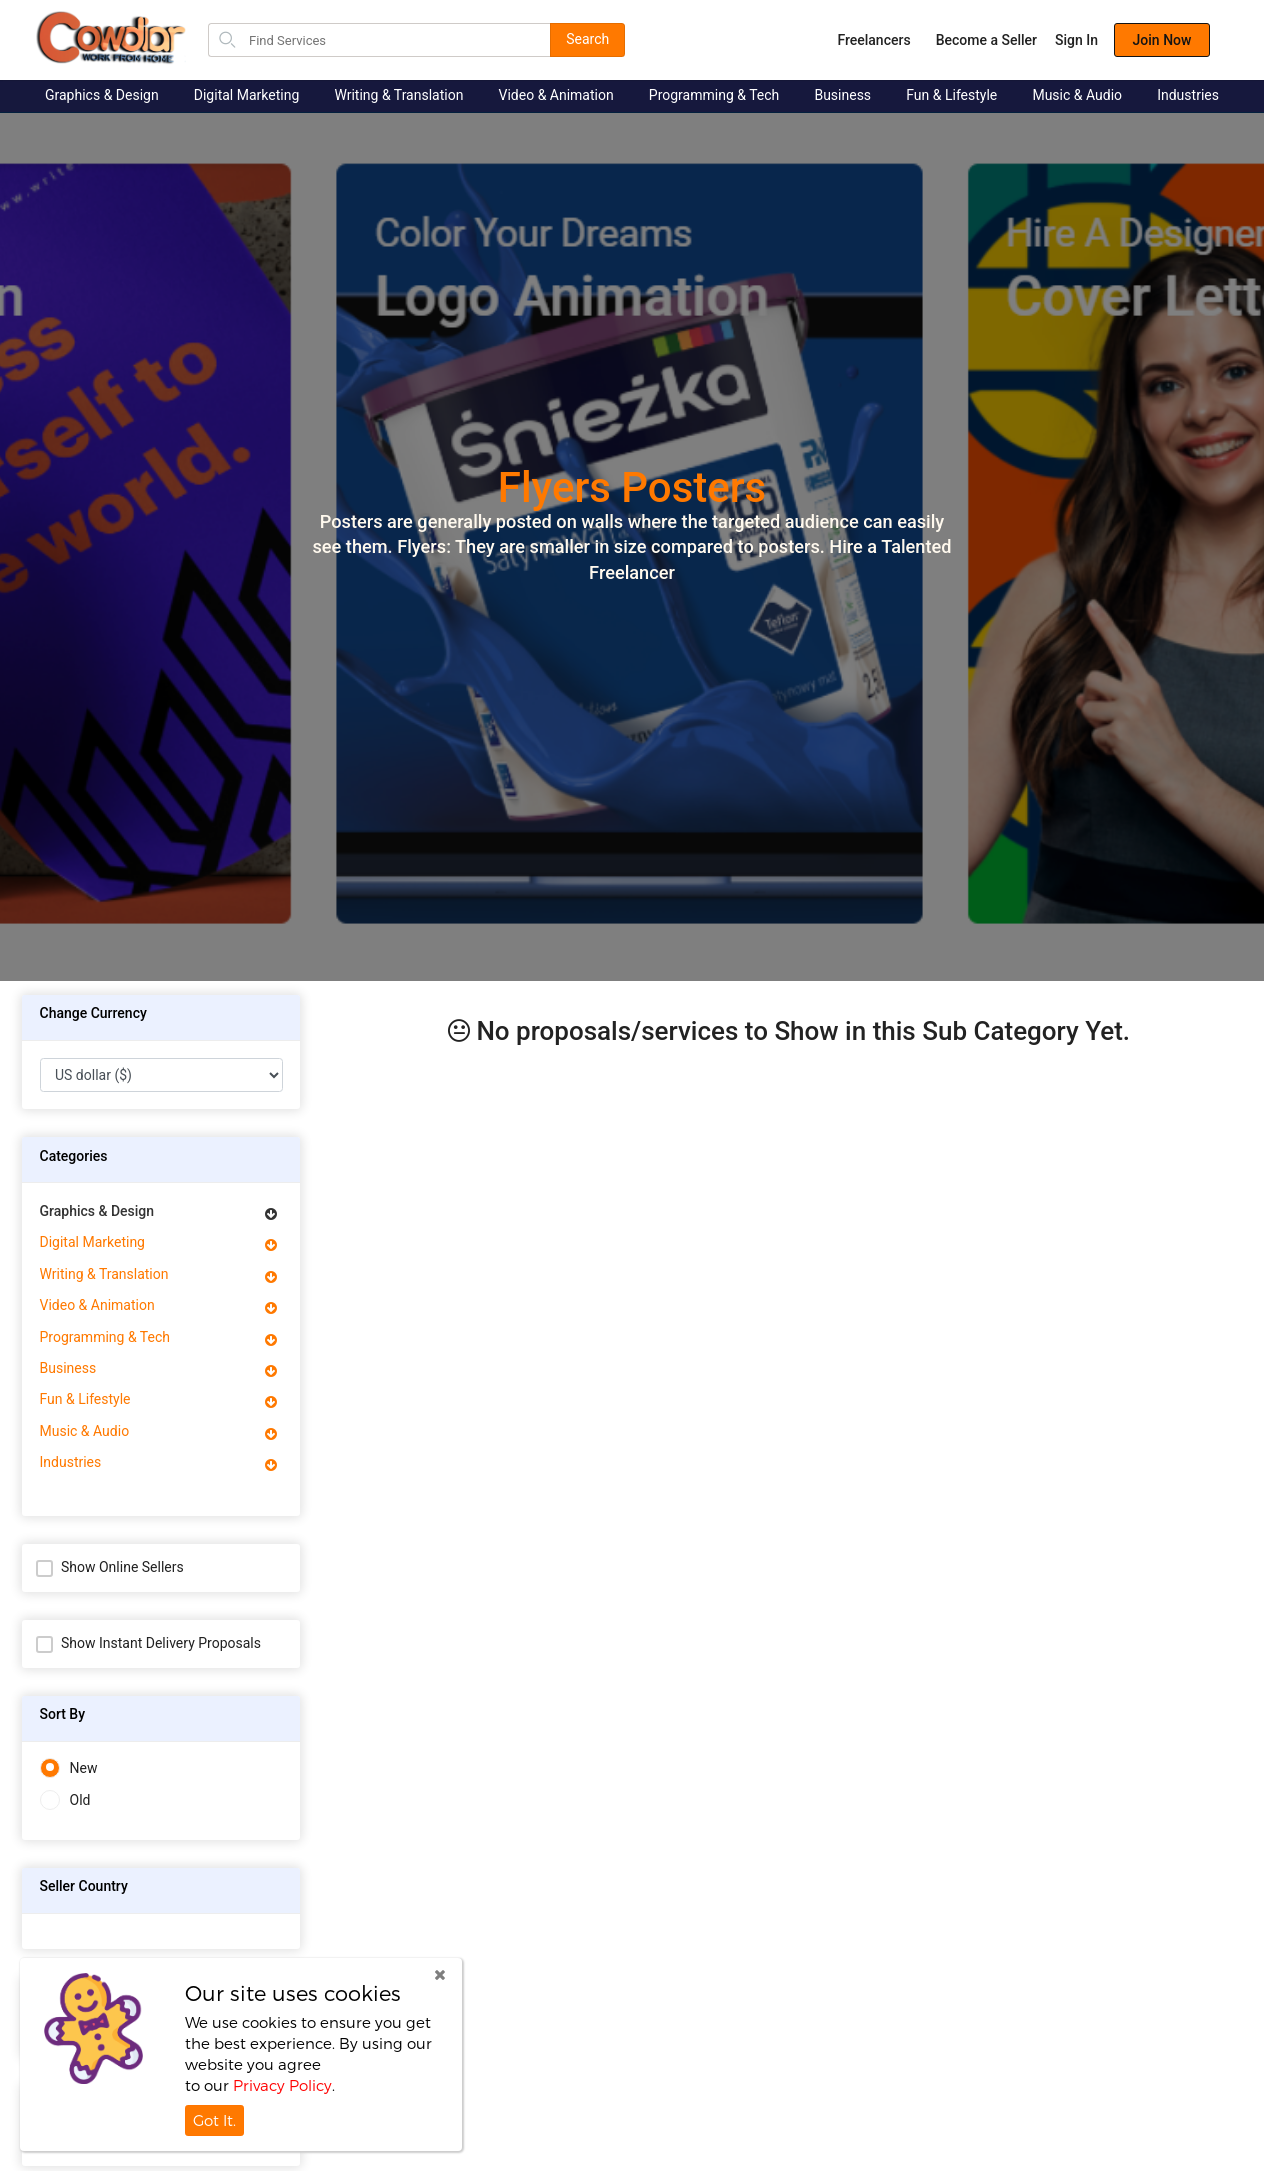 The image size is (1264, 2171). Describe the element at coordinates (69, 1768) in the screenshot. I see `New` at that location.